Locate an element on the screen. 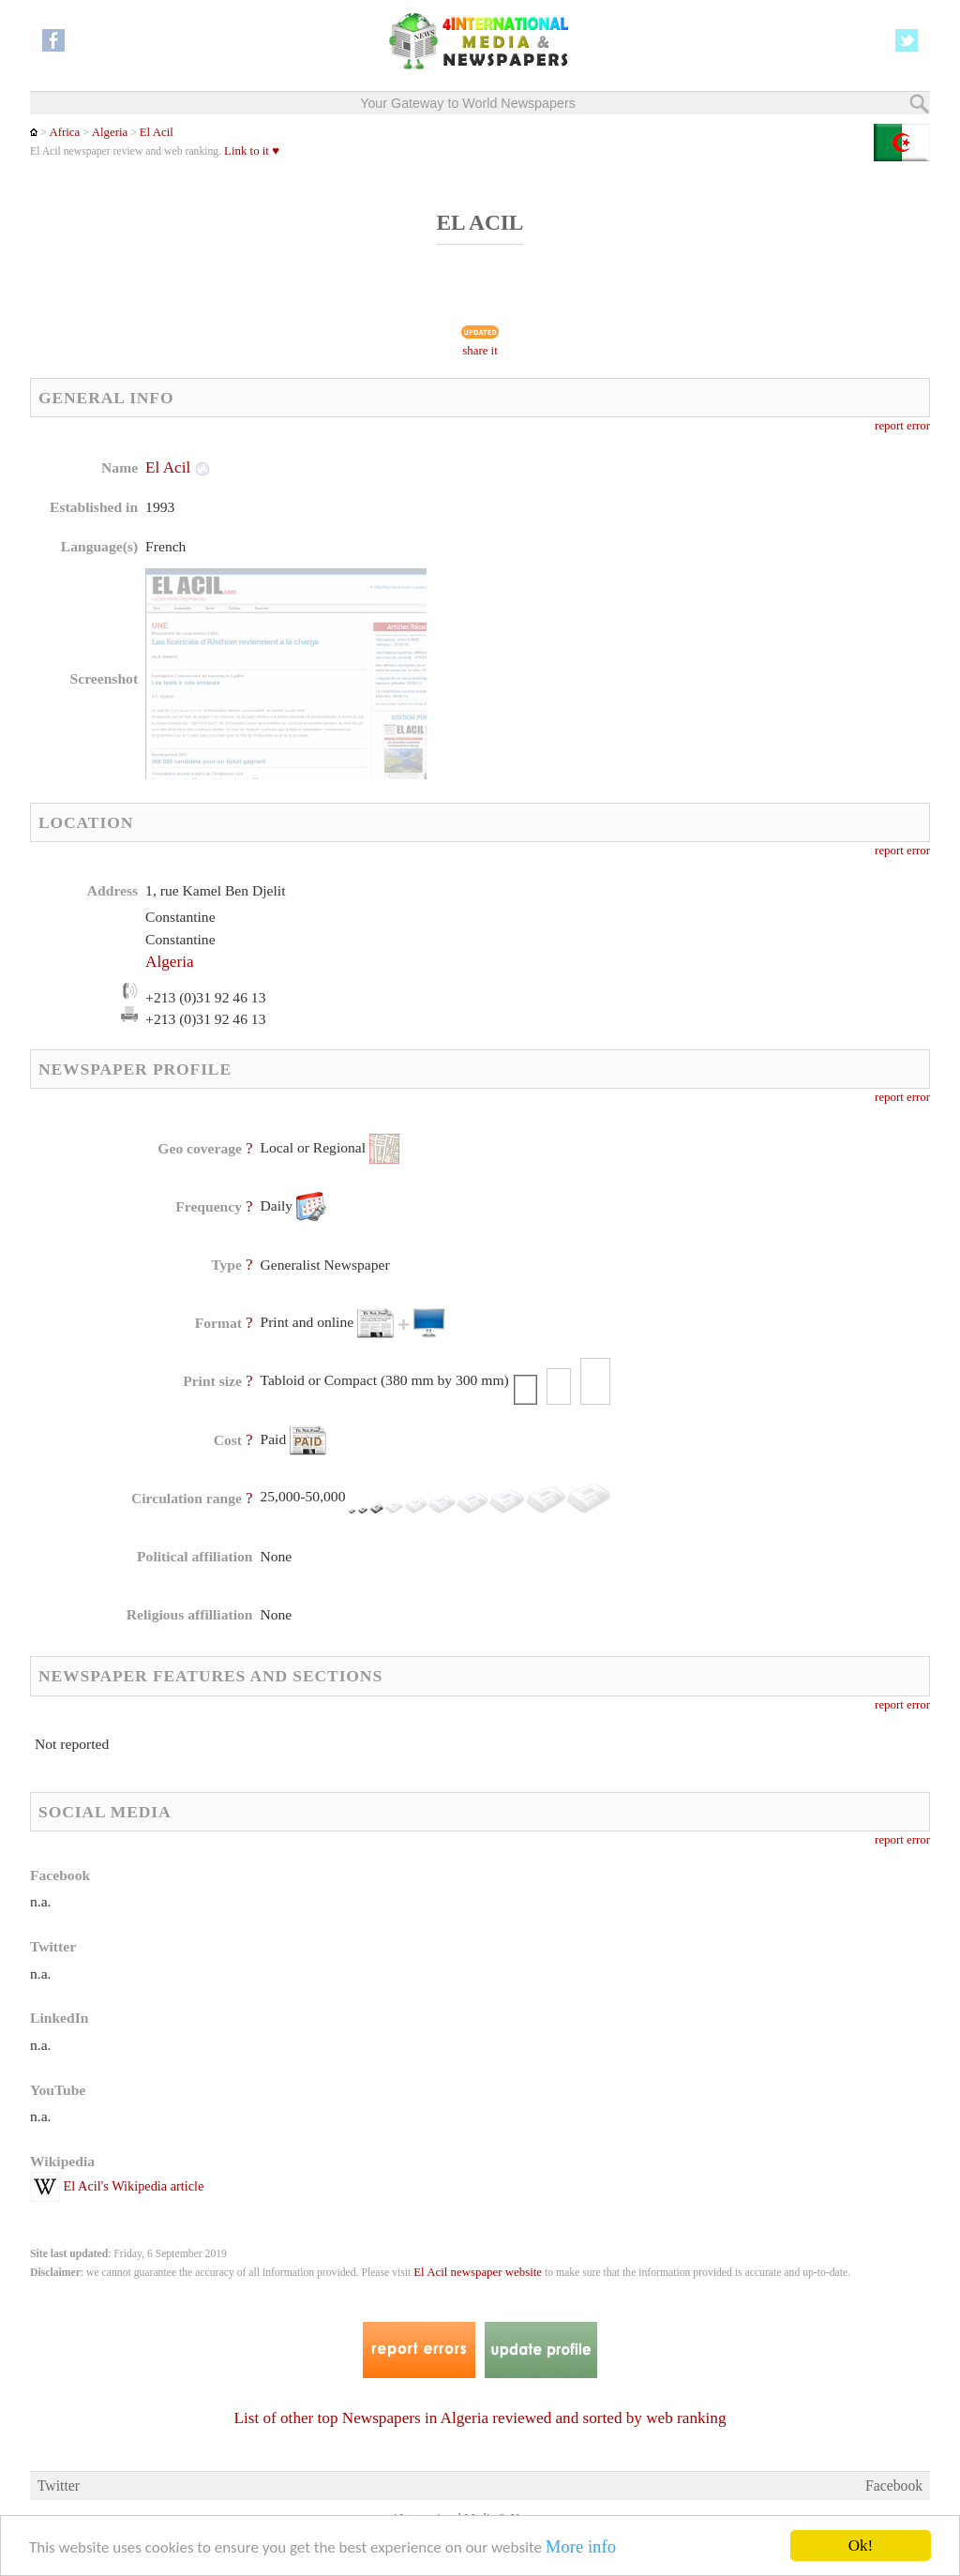  [Advertisement] is located at coordinates (630, 576).